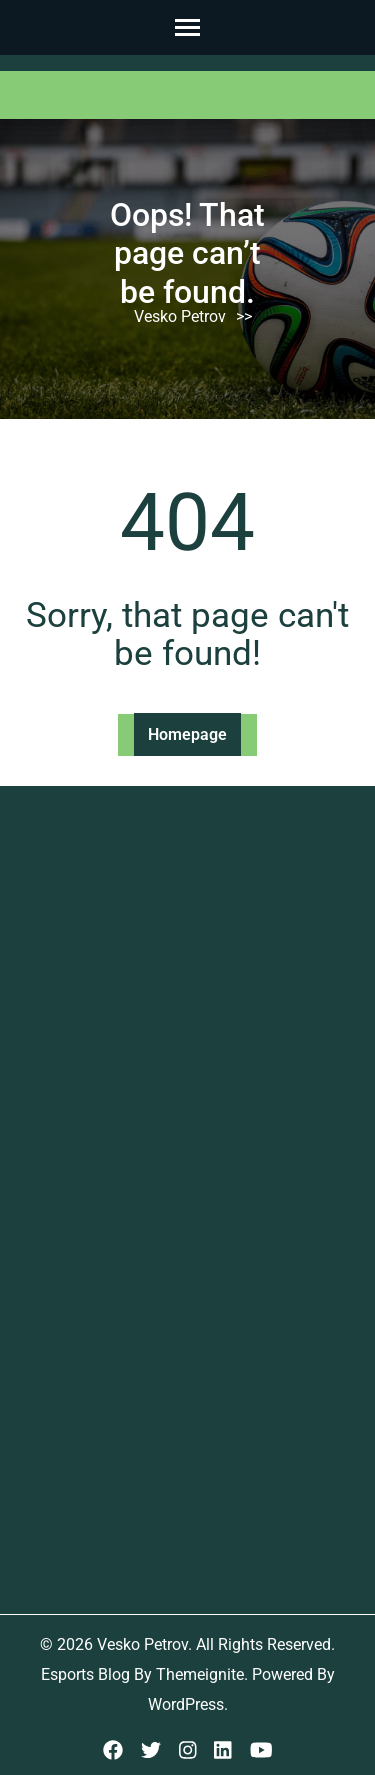 The height and width of the screenshot is (1775, 375). Describe the element at coordinates (187, 734) in the screenshot. I see `Homepage` at that location.